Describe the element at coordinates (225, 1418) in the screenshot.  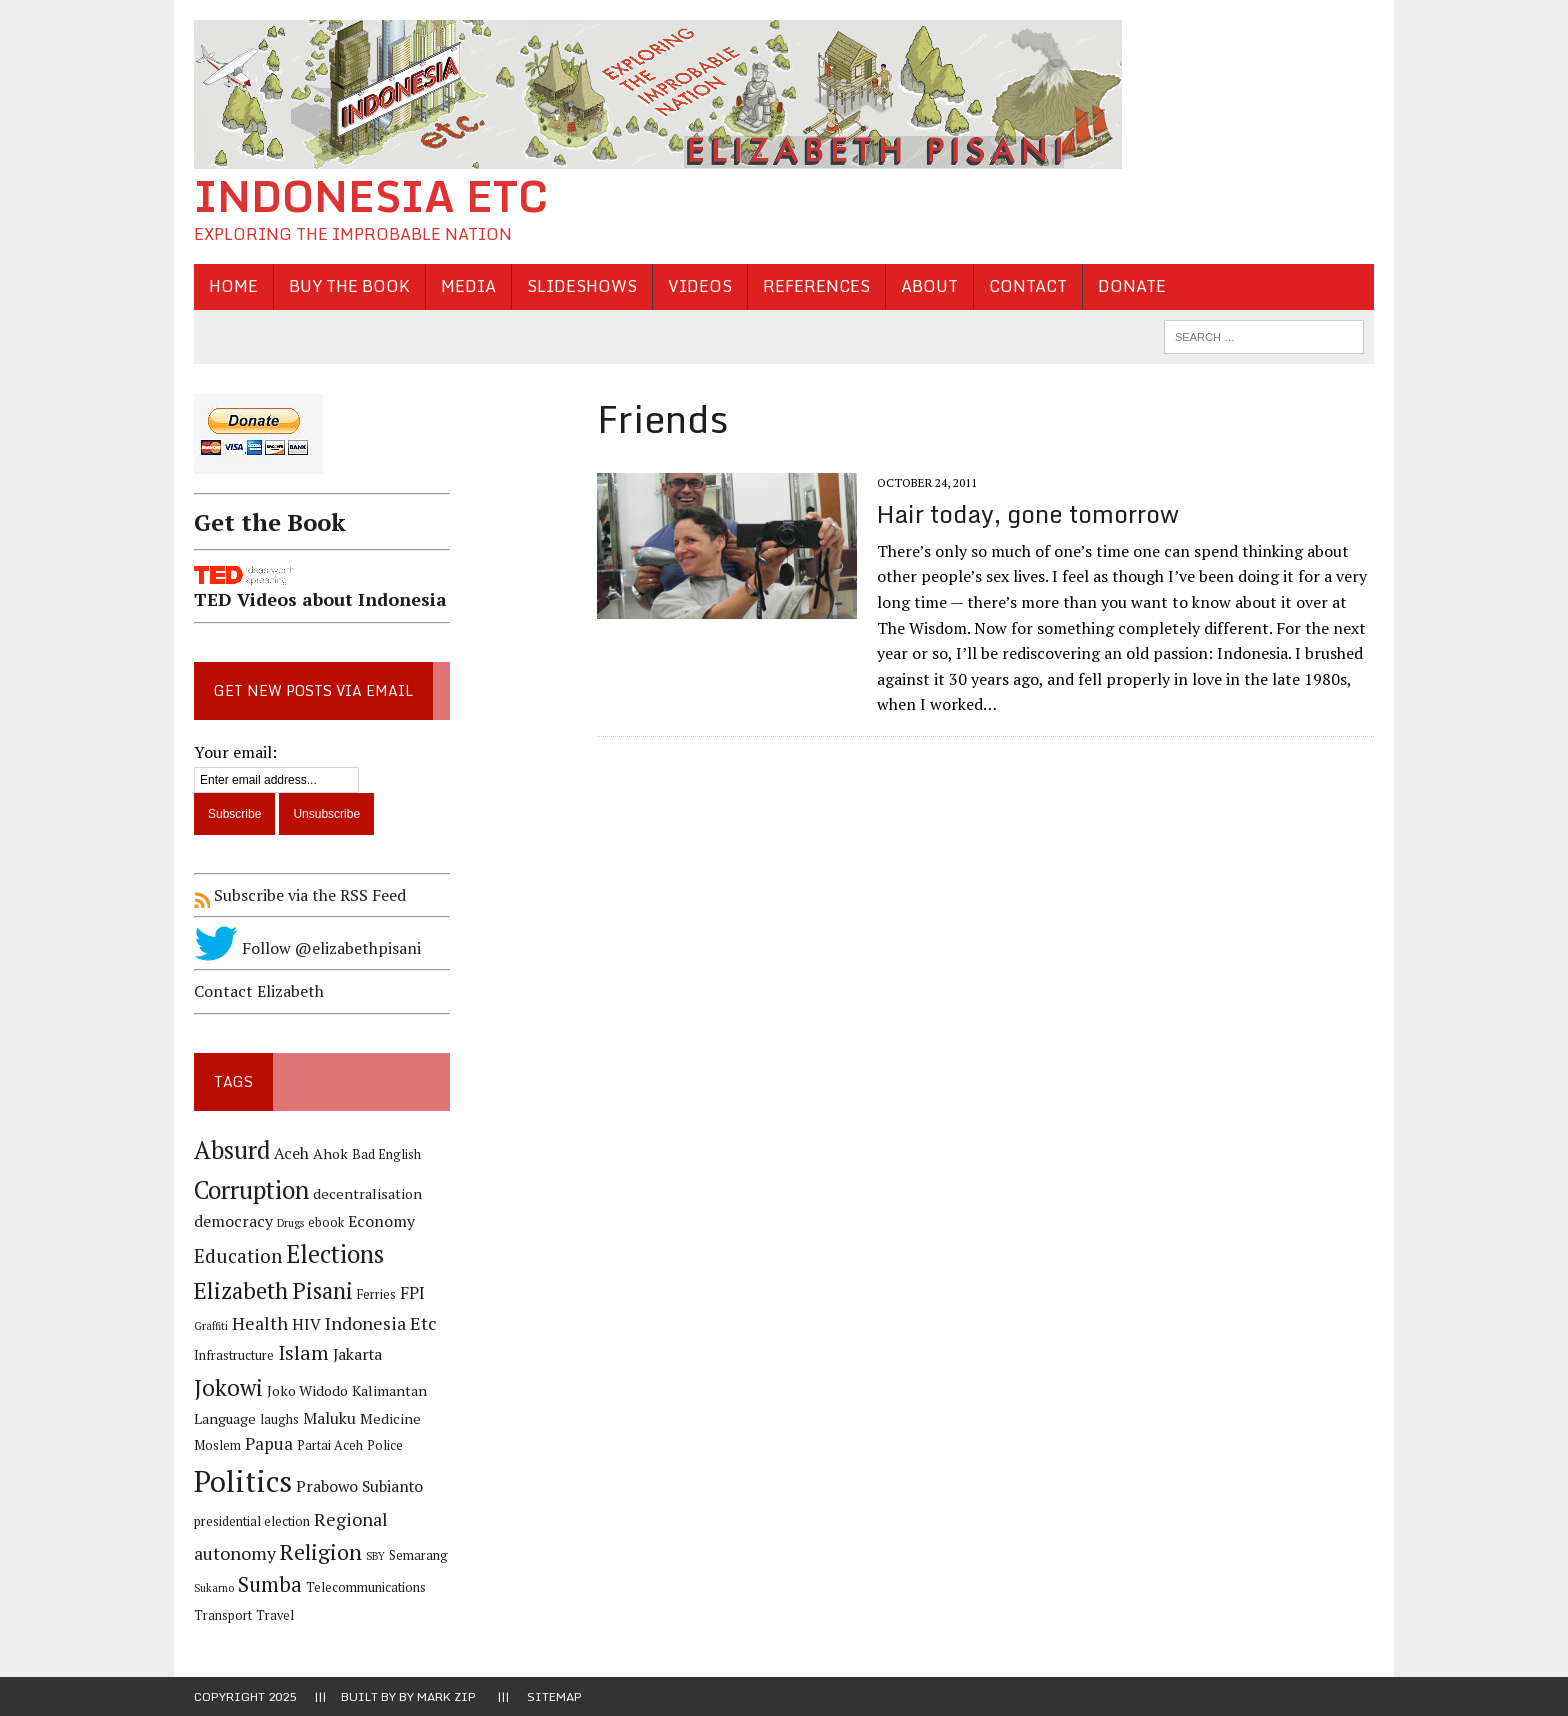
I see `Language [Language (5 items)]` at that location.